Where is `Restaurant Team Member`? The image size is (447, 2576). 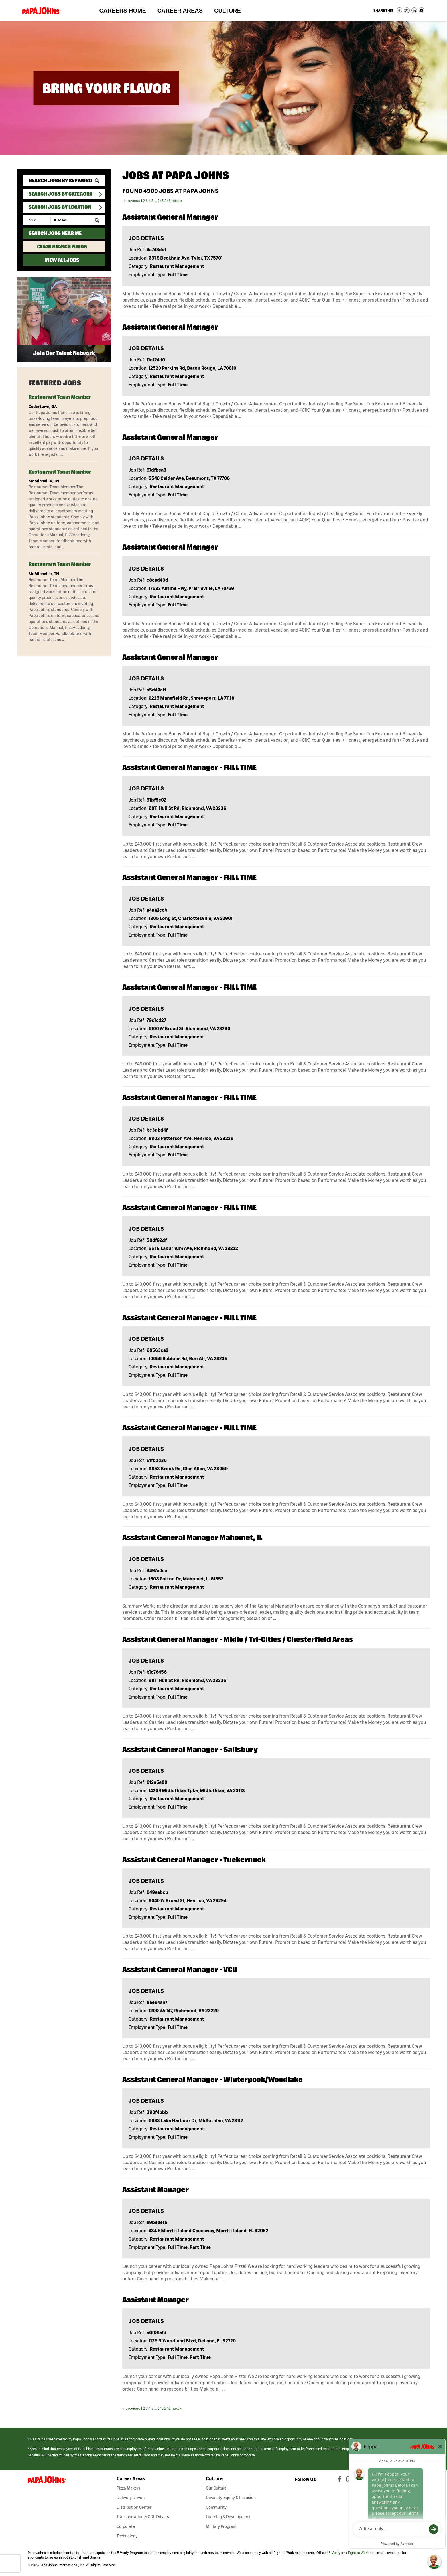 Restaurant Team Member is located at coordinates (60, 397).